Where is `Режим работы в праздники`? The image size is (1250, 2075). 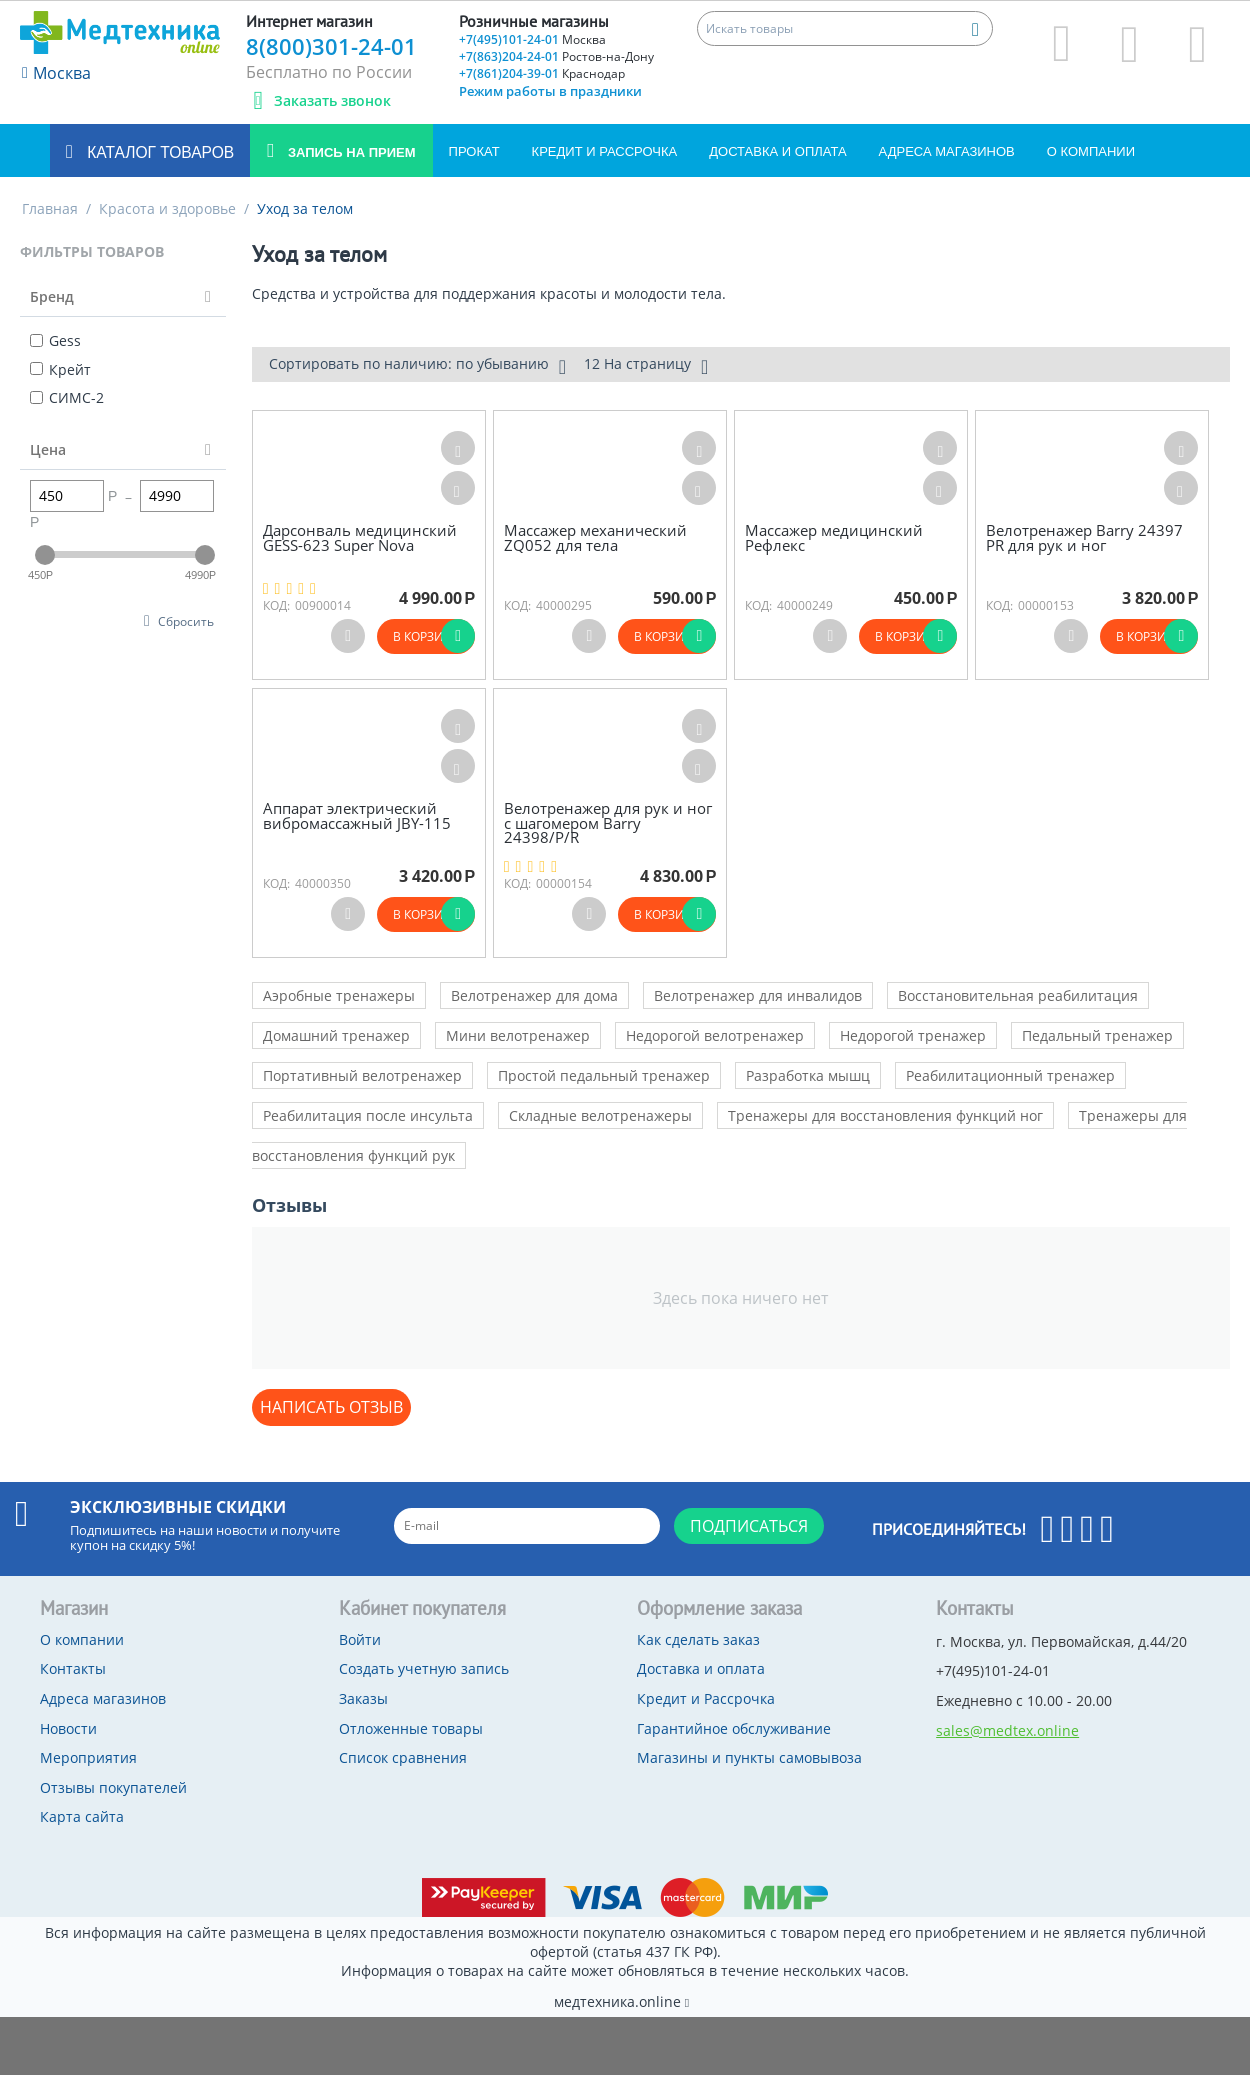 Режим работы в праздники is located at coordinates (550, 91).